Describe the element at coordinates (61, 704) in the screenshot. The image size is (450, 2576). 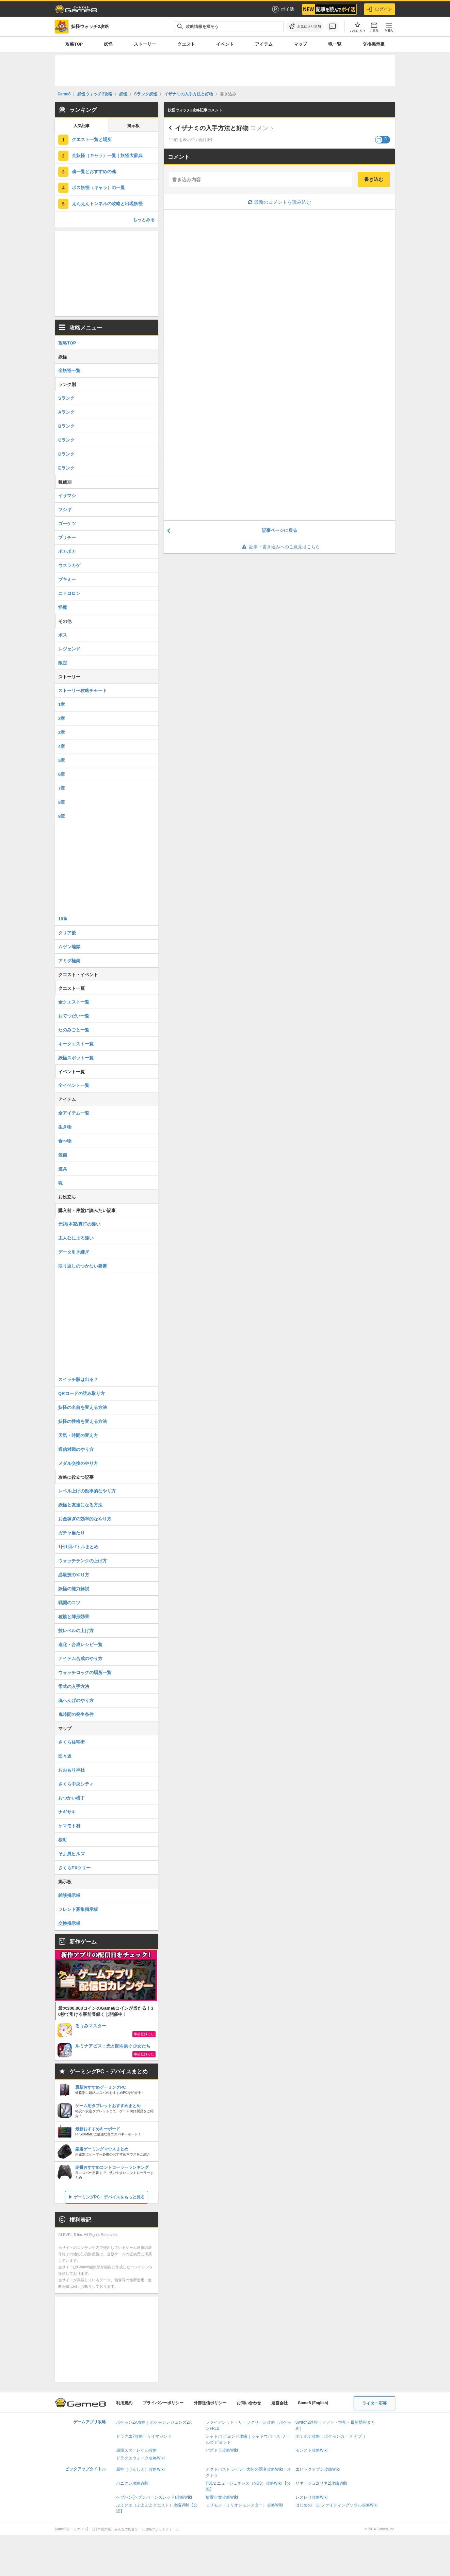
I see `1章` at that location.